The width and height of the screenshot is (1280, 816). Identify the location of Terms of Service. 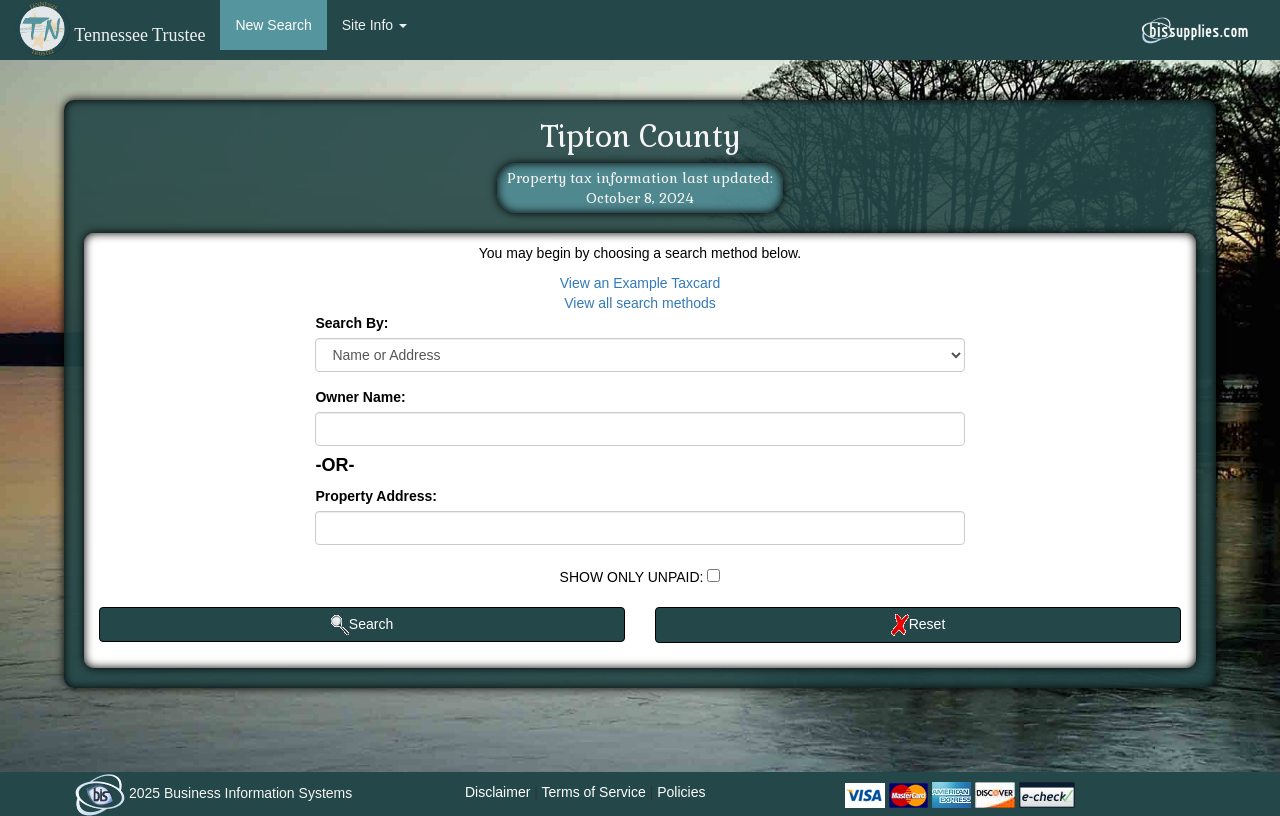
(594, 792).